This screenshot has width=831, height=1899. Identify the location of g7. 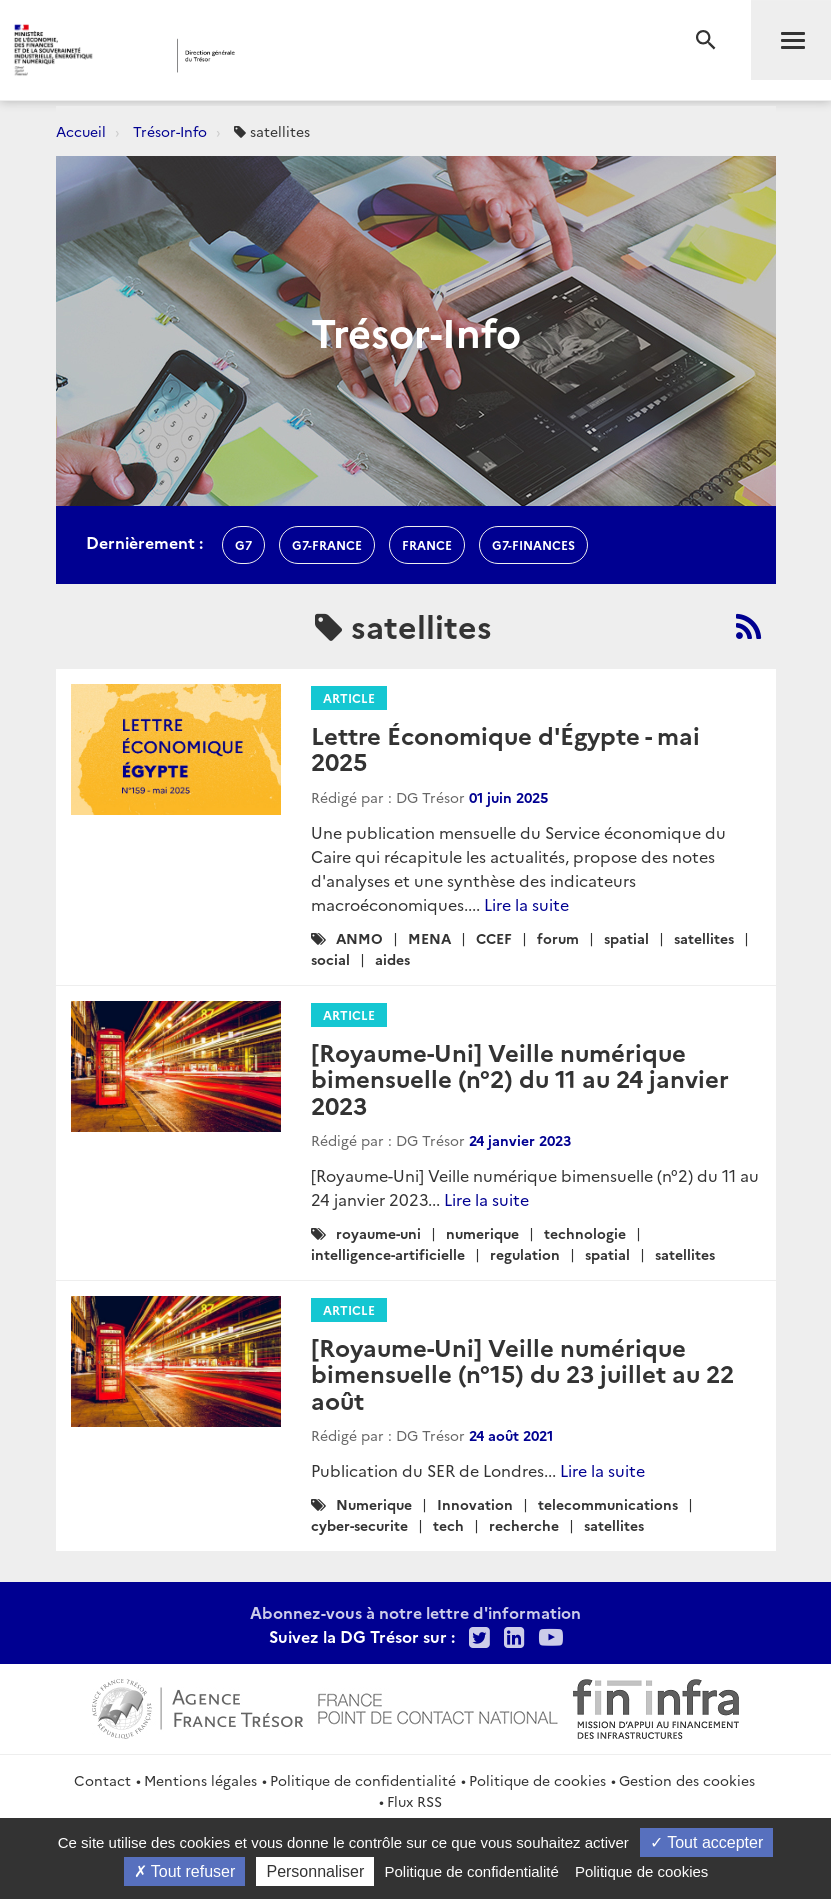
(243, 544).